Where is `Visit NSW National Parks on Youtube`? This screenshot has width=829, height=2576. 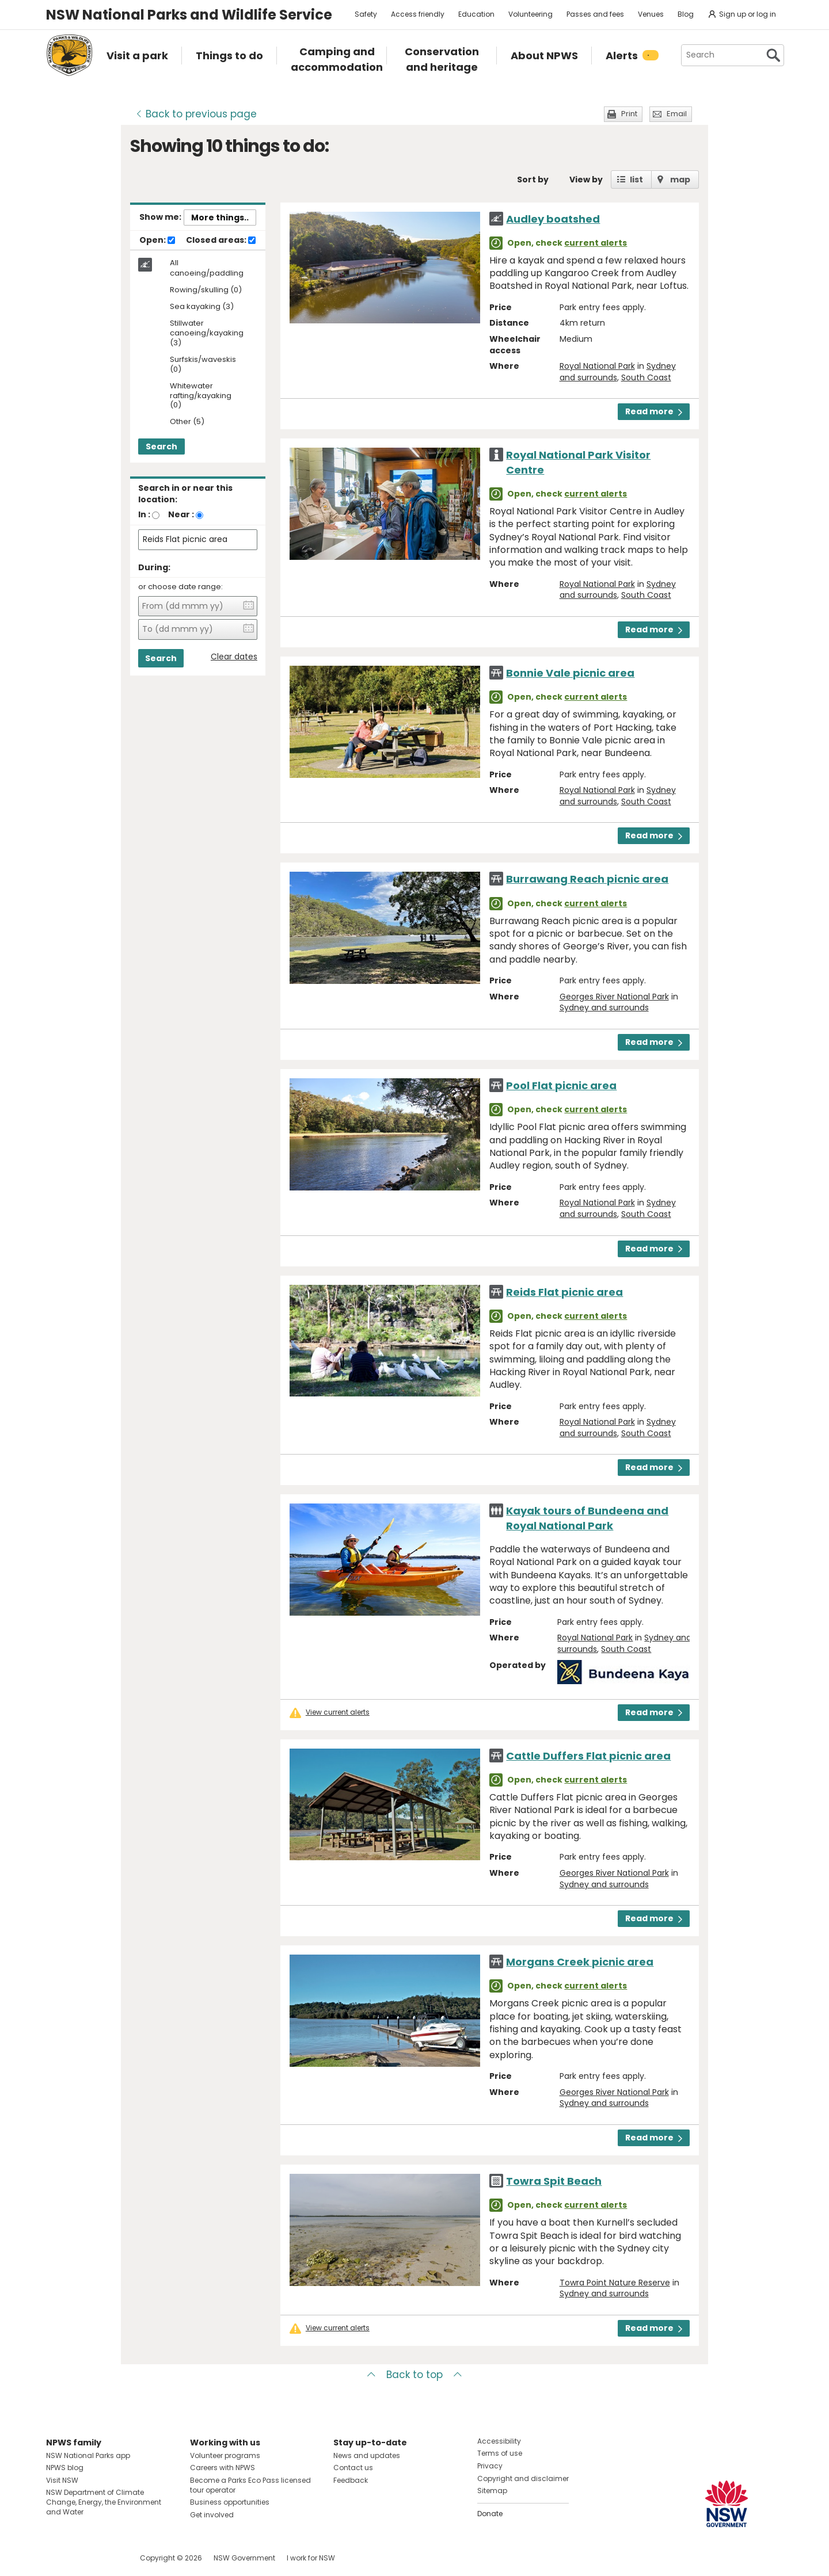
Visit NSW National Parks on Youtube is located at coordinates (106, 2558).